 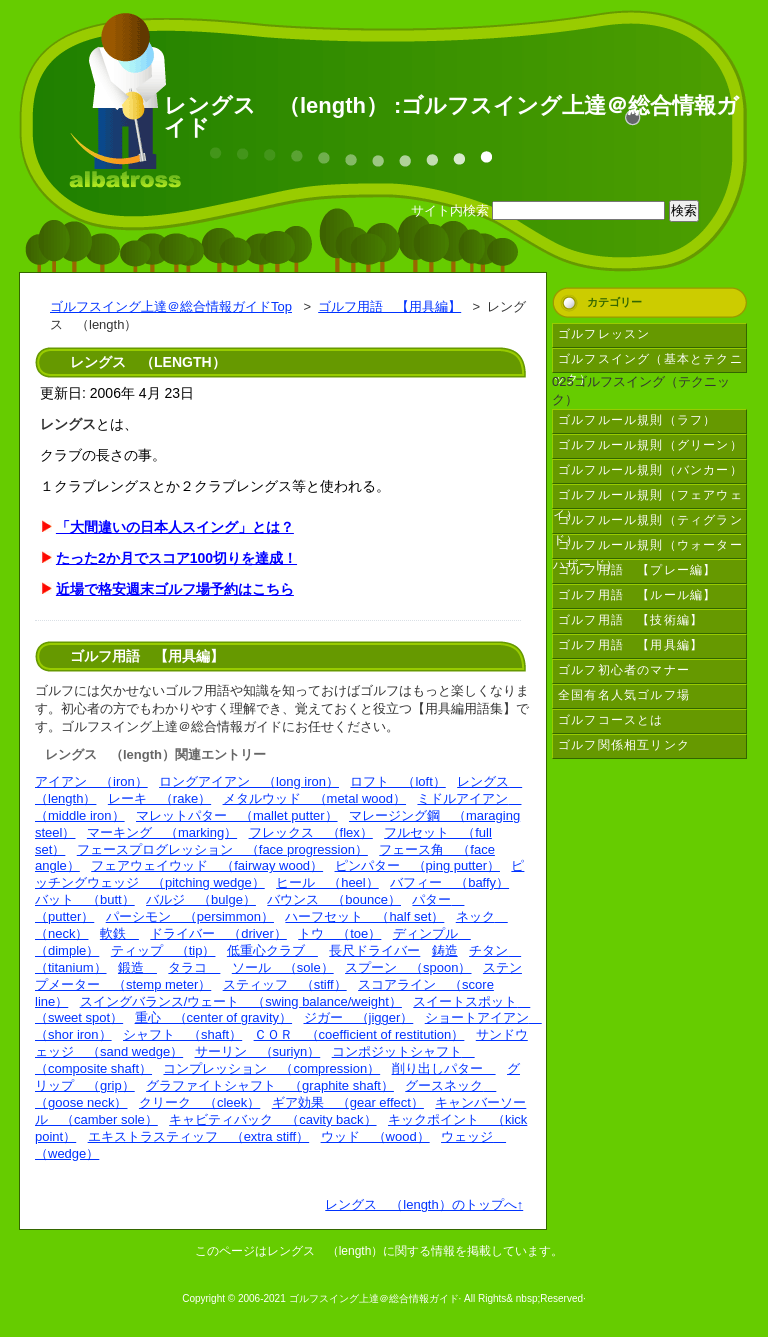 I want to click on 長尺ドライバー, so click(x=374, y=950).